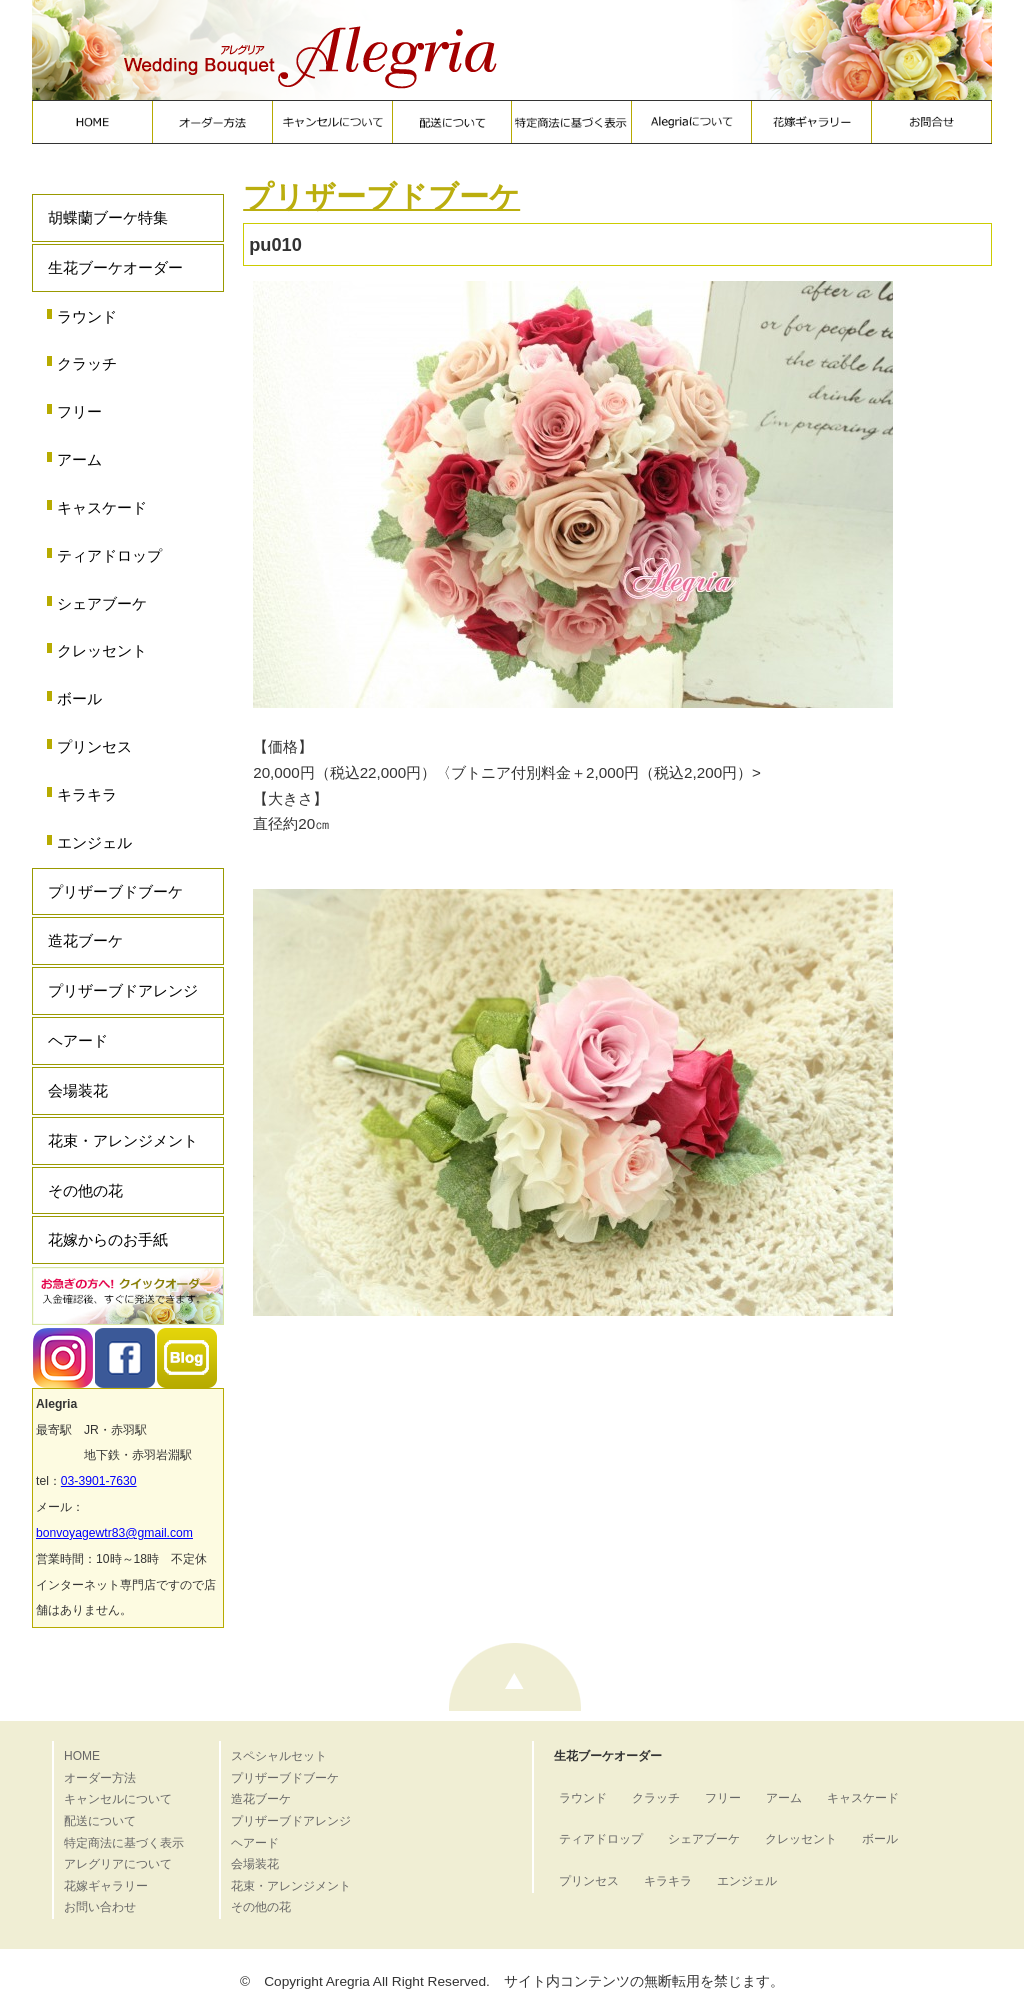  I want to click on bonvoyagewtr83@gmail.com, so click(114, 1533).